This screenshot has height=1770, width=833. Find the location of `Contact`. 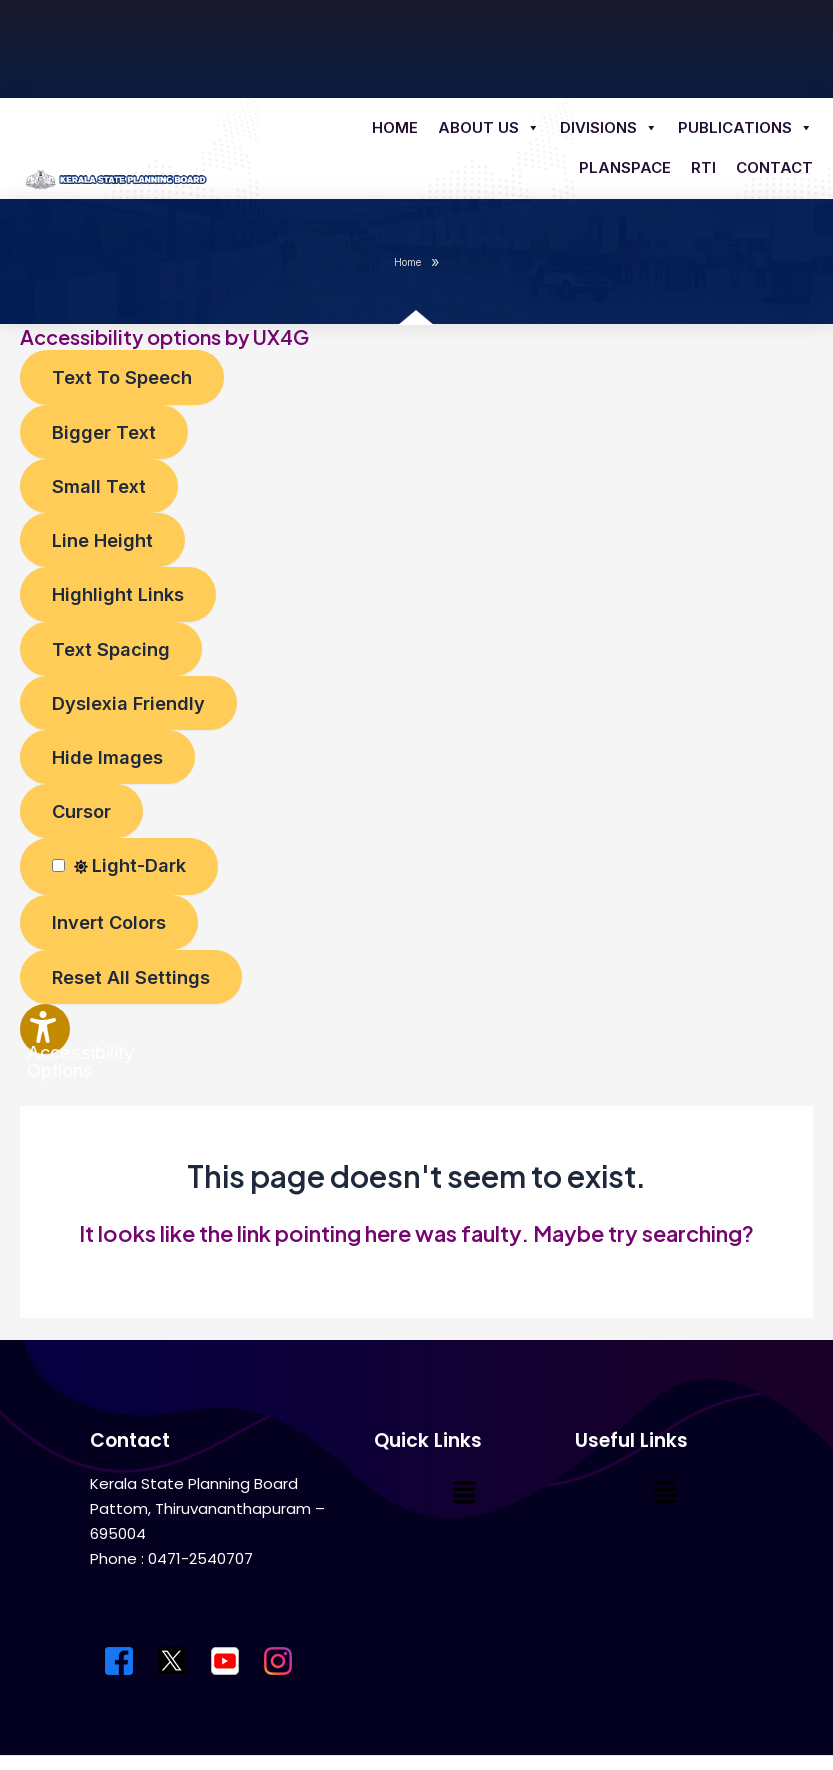

Contact is located at coordinates (774, 167).